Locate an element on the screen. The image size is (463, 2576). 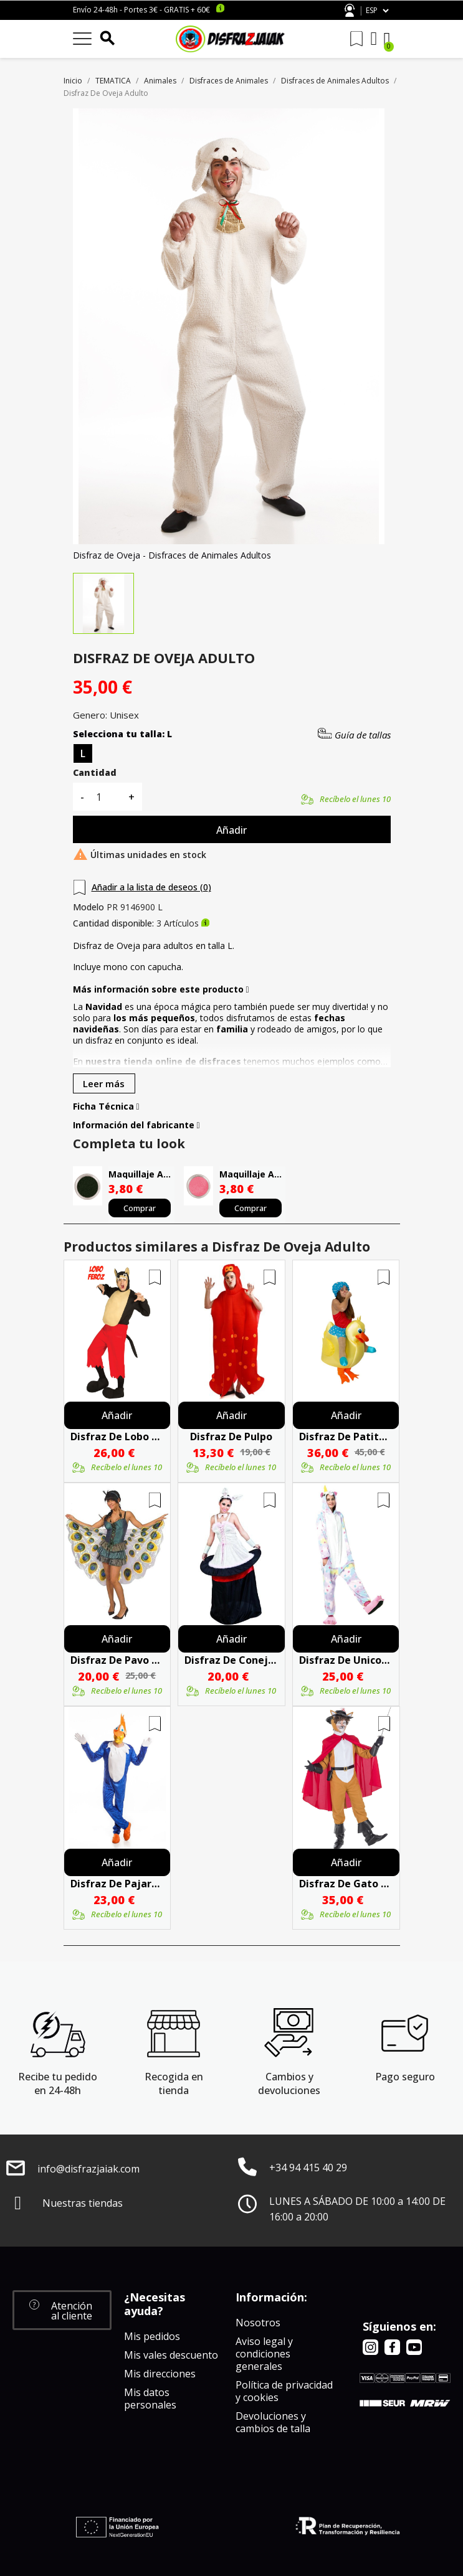
Maquillaje Al Agua Rosa Alta Calidad is located at coordinates (252, 1174).